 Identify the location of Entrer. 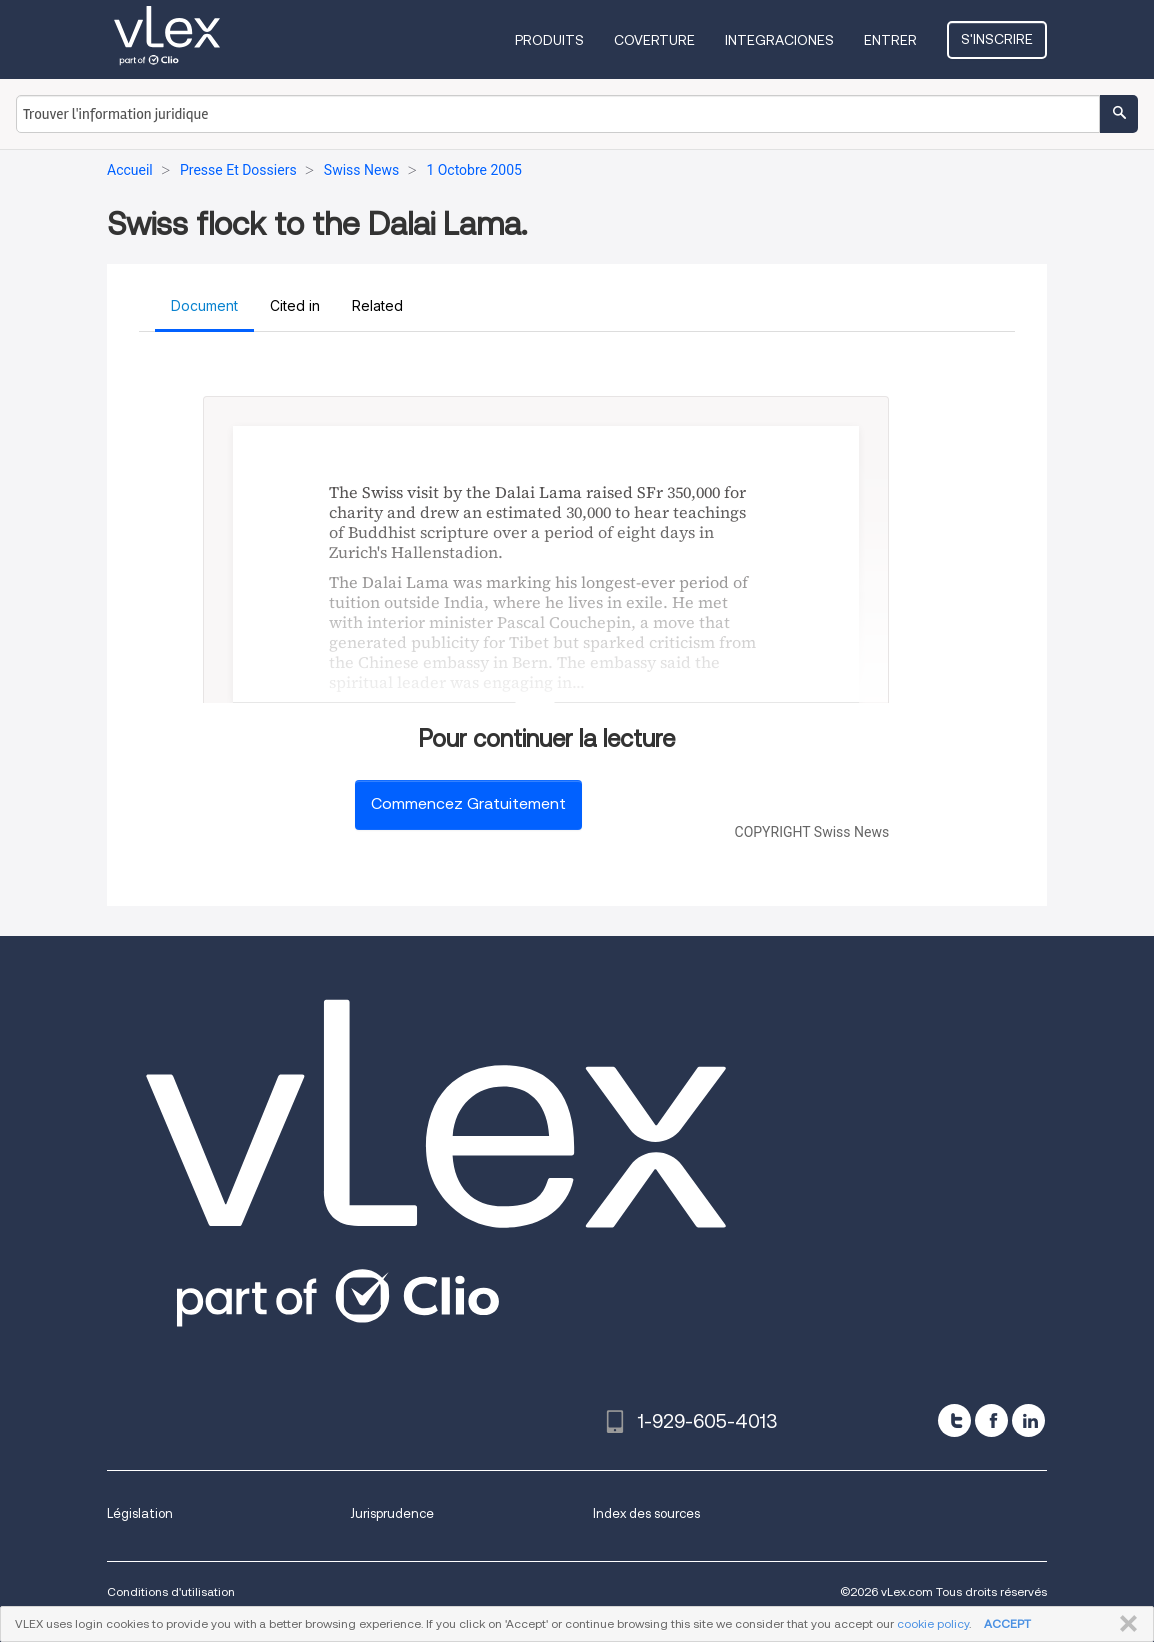
(890, 40).